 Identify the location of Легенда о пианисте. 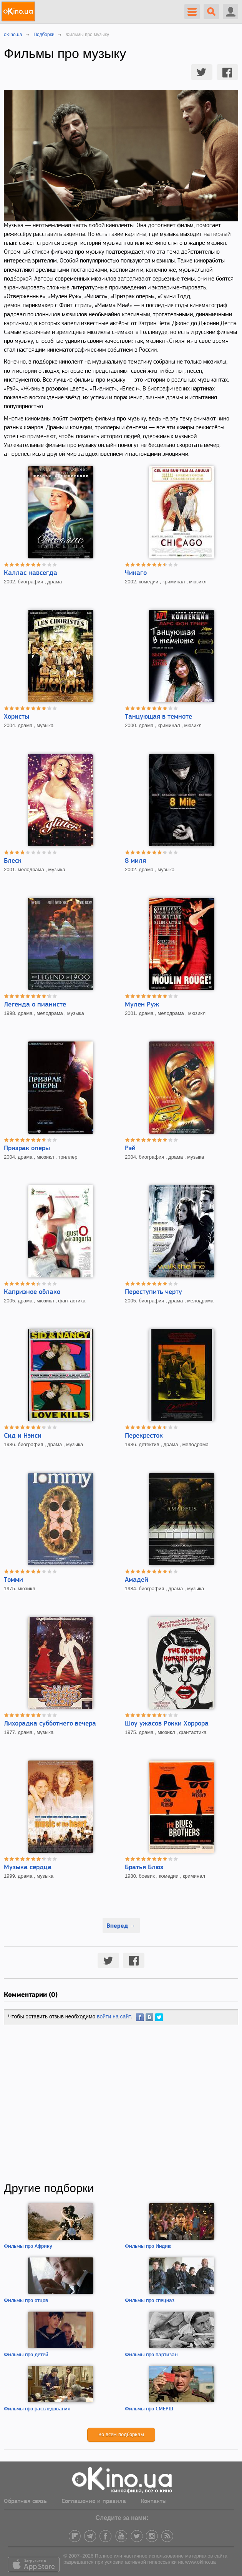
(35, 1004).